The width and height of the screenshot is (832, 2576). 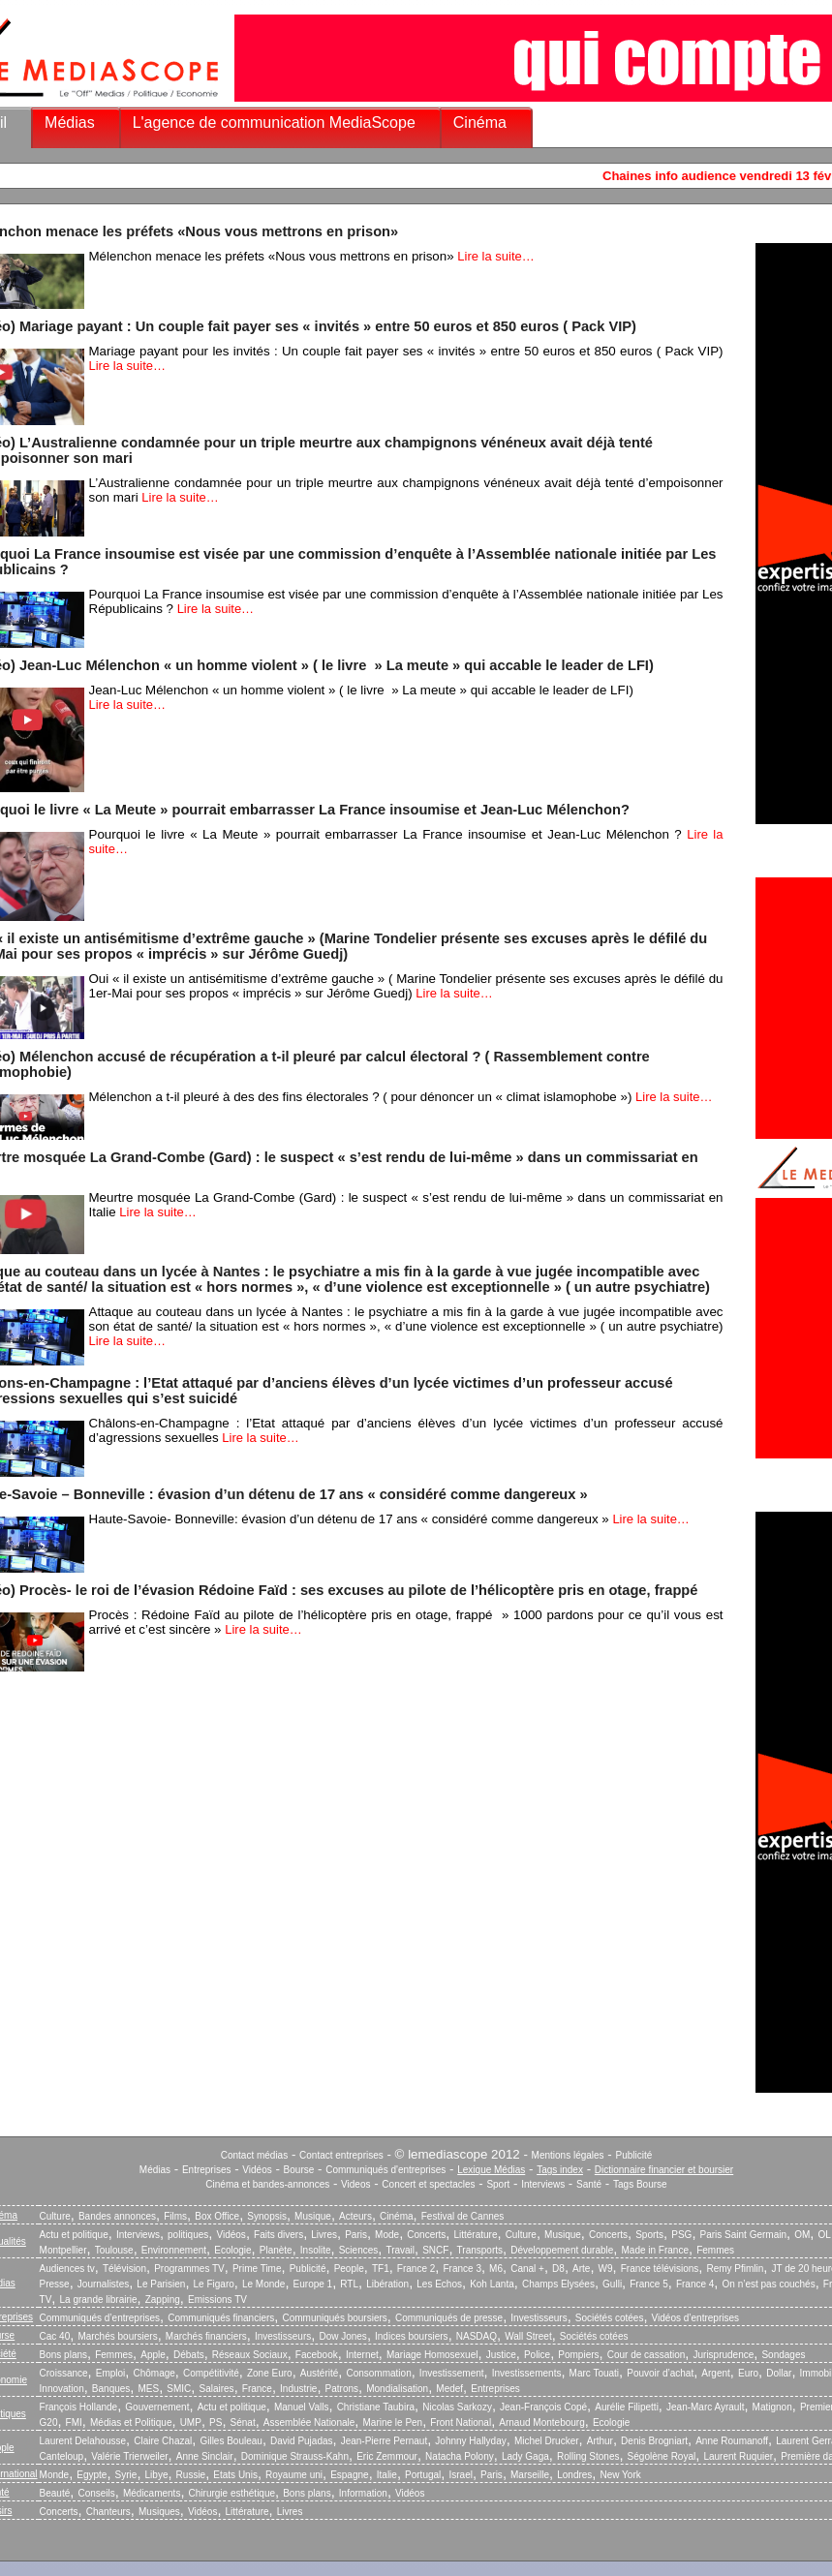 What do you see at coordinates (294, 2474) in the screenshot?
I see `Royaume uni` at bounding box center [294, 2474].